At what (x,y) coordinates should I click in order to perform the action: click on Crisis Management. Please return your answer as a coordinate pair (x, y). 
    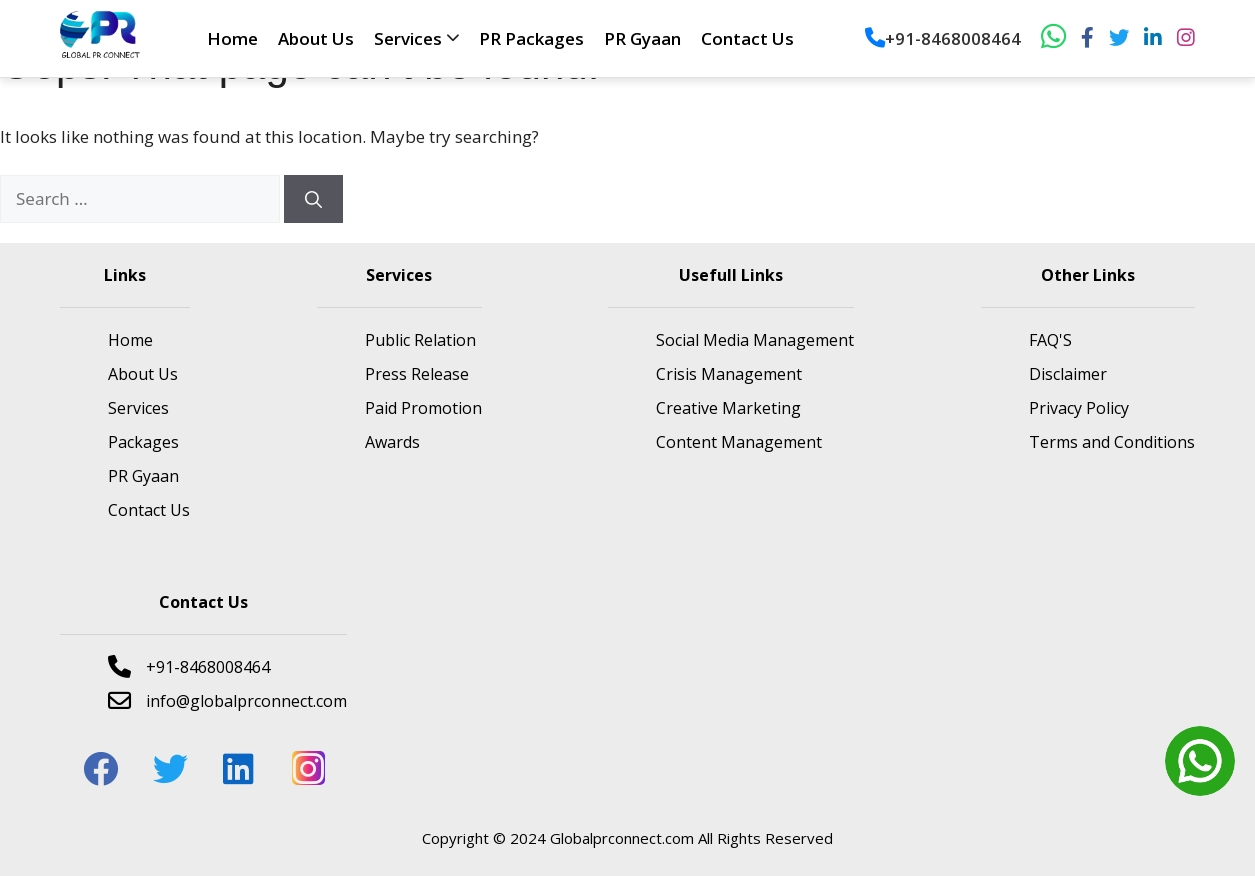
    Looking at the image, I should click on (729, 374).